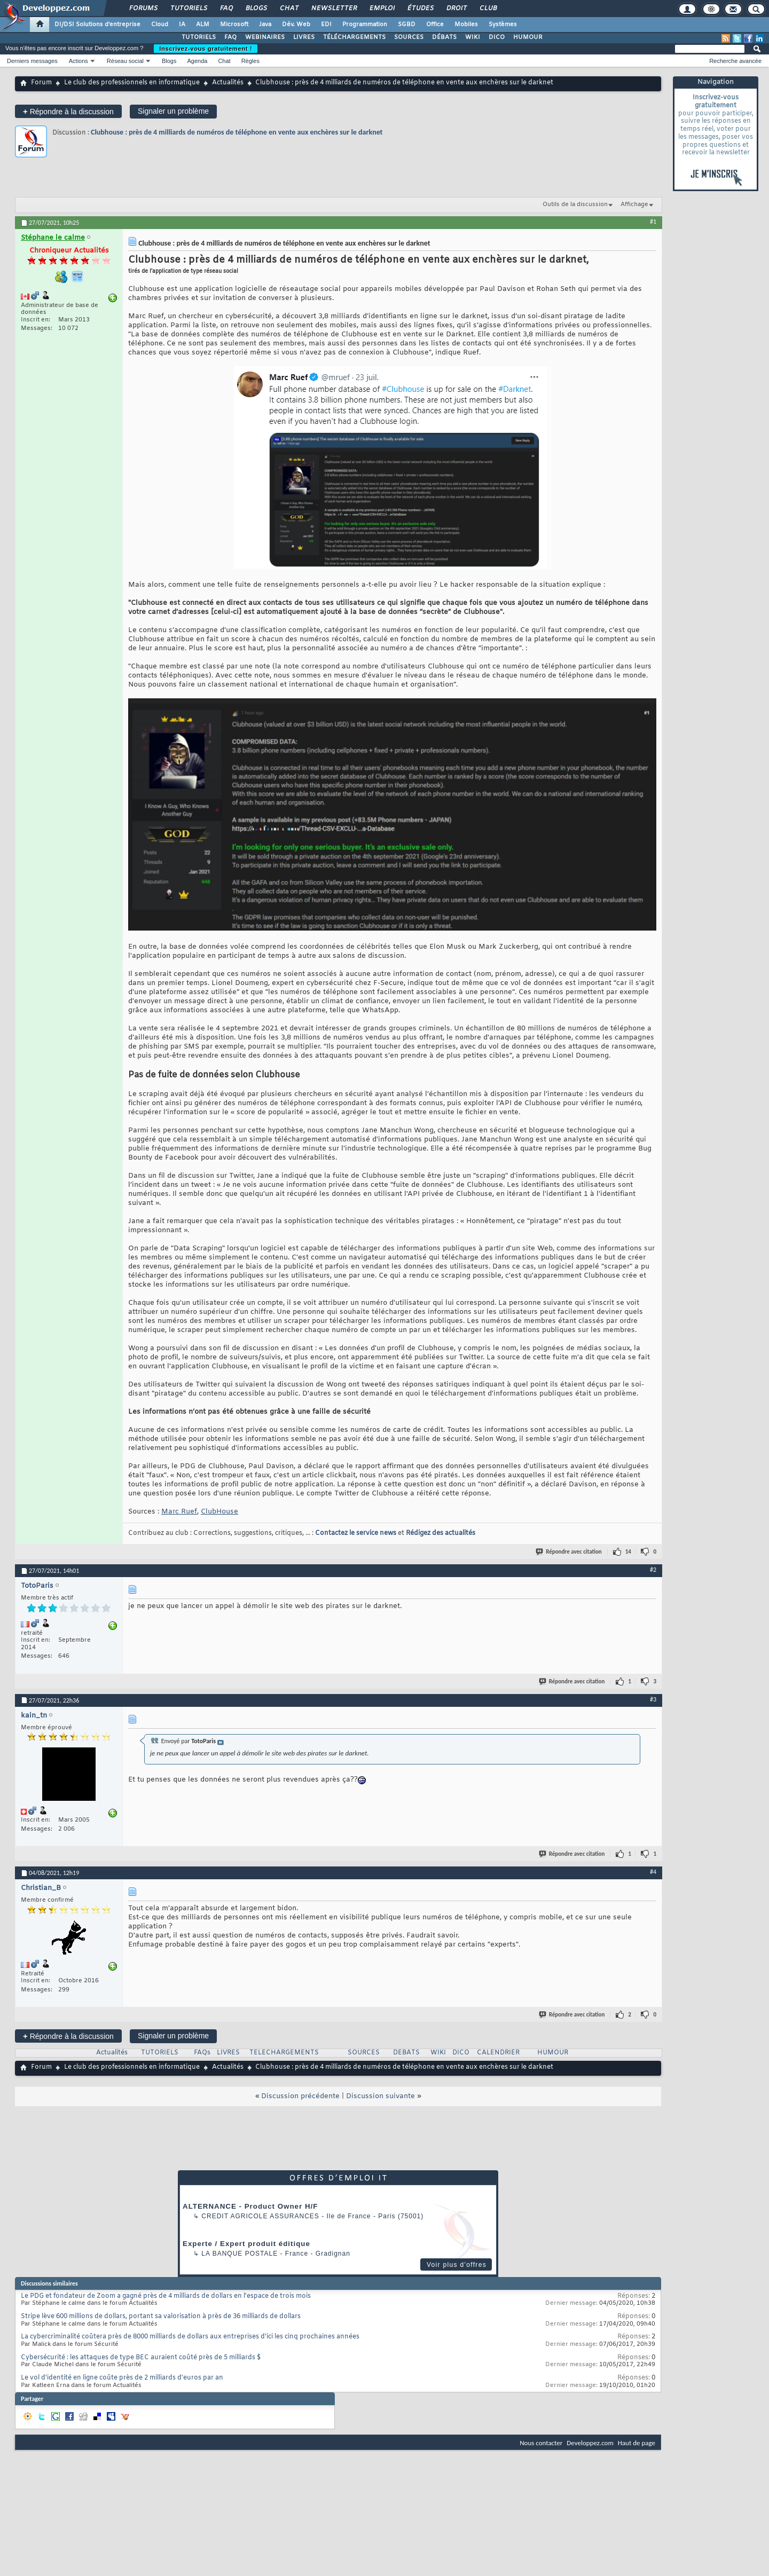 Image resolution: width=769 pixels, height=2576 pixels. Describe the element at coordinates (653, 1569) in the screenshot. I see `#2` at that location.